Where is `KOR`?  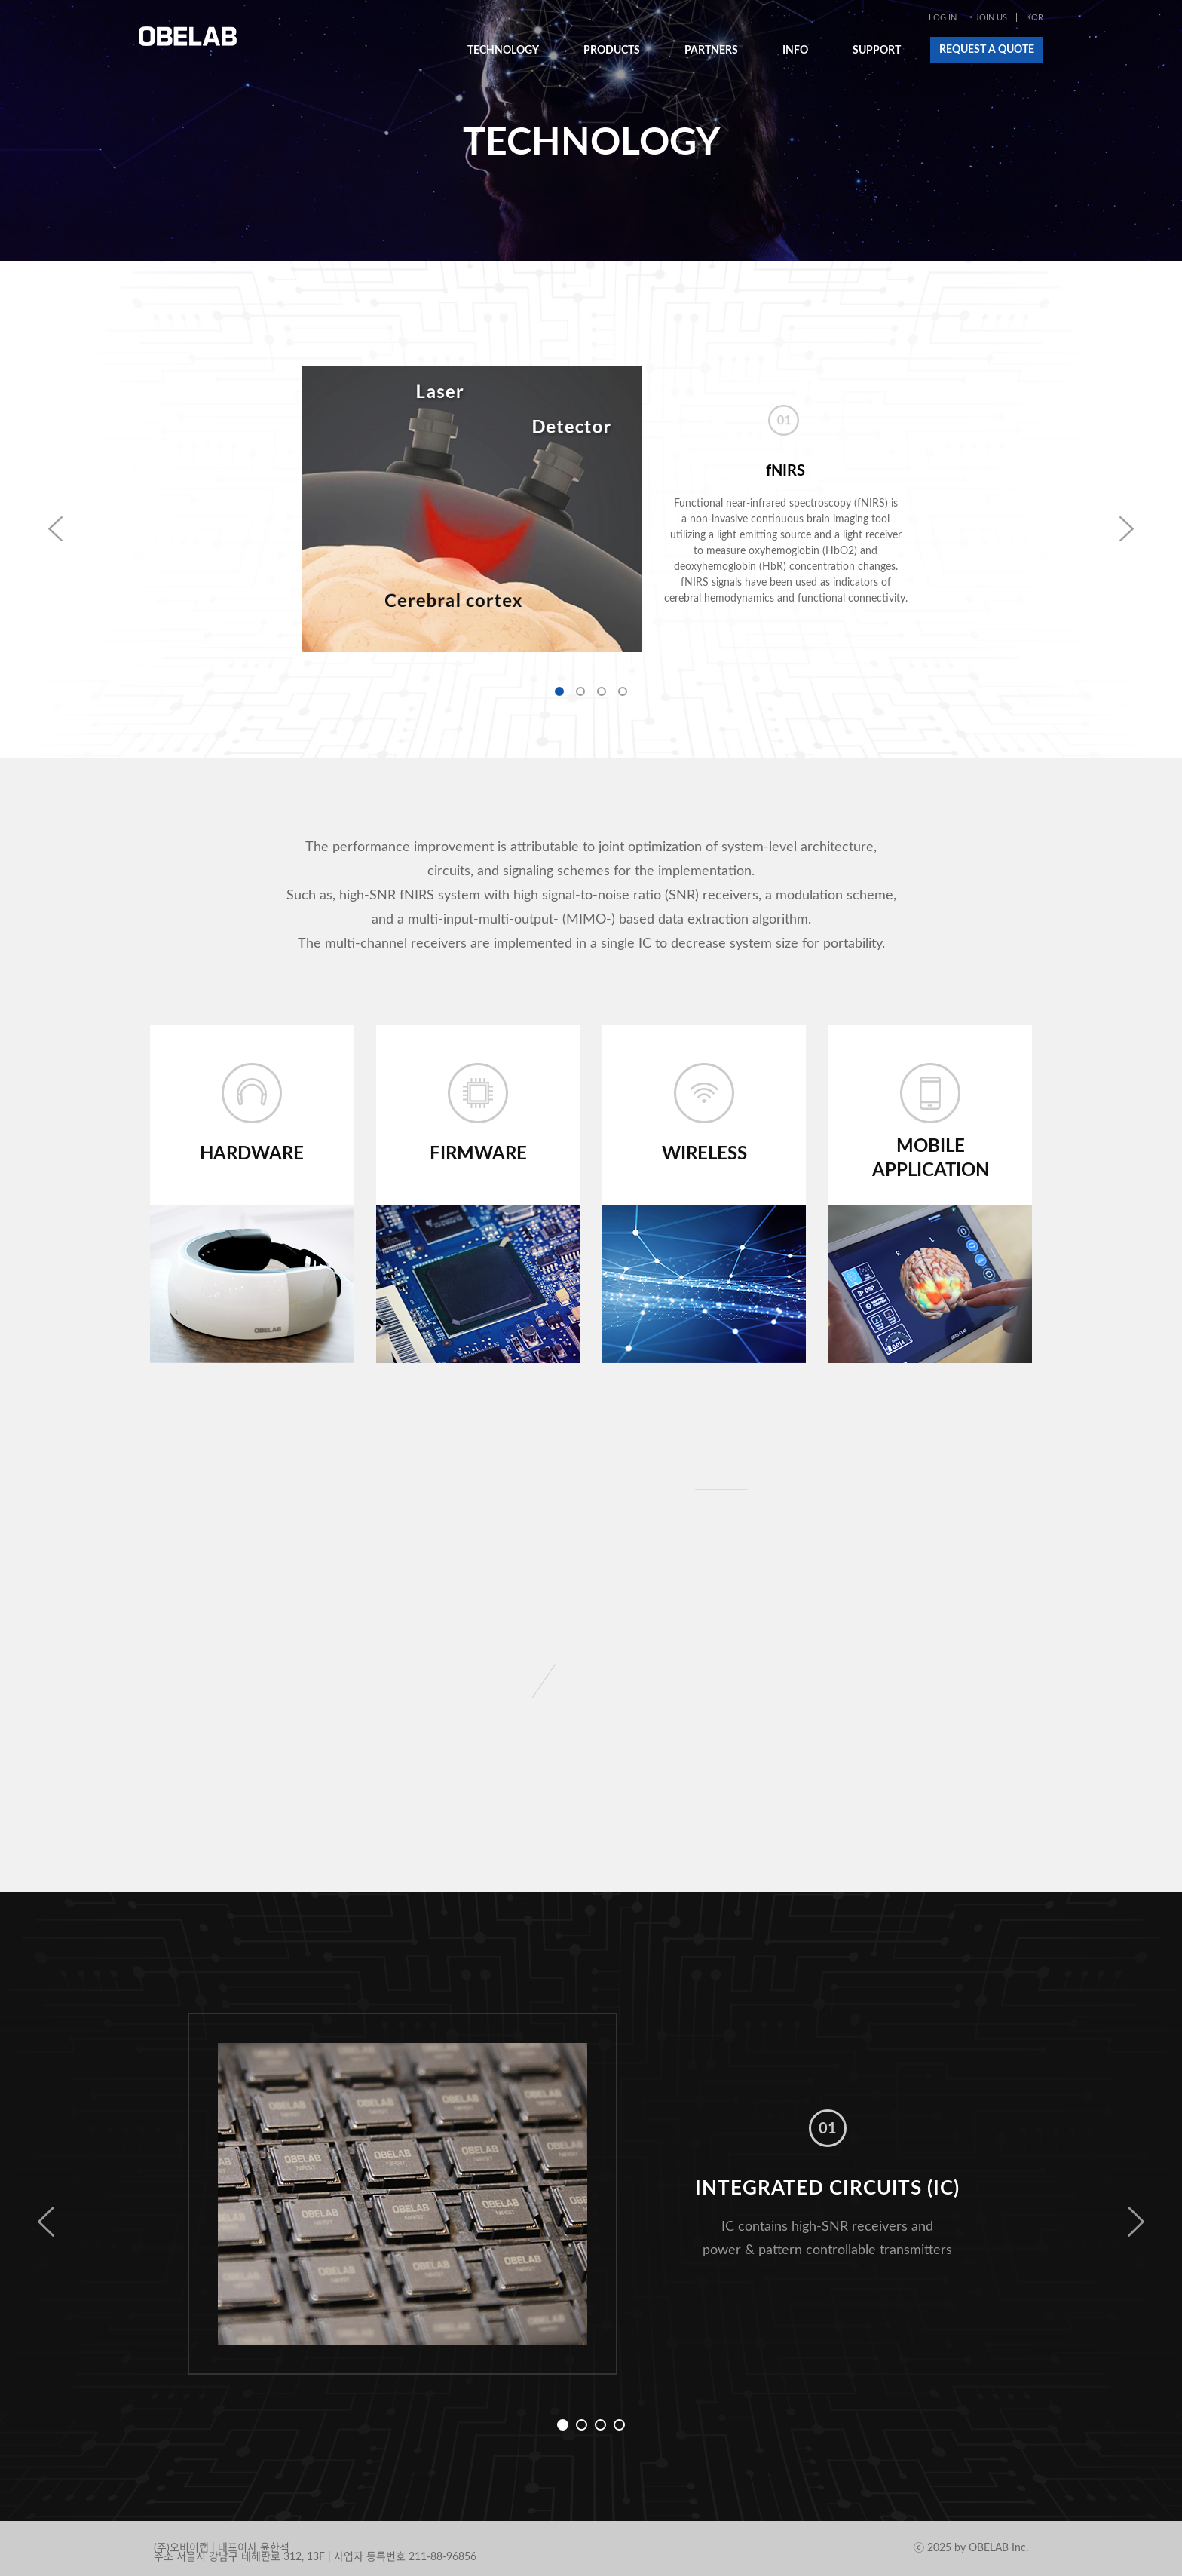 KOR is located at coordinates (1034, 18).